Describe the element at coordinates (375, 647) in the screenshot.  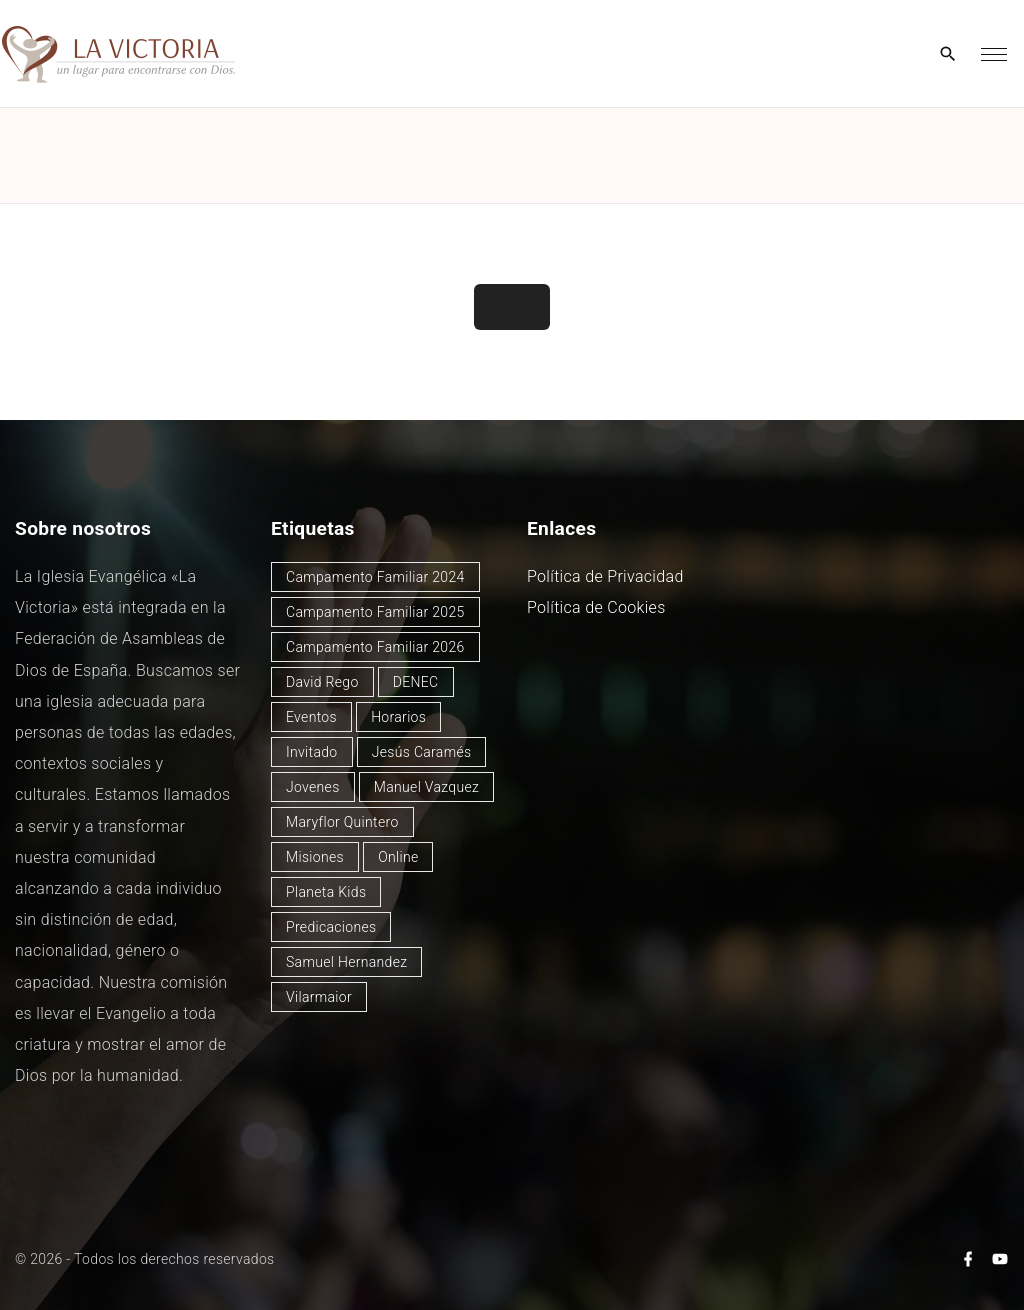
I see `Campamento Familiar 2026 [Campamento Familiar 2026 (1 elemento)]` at that location.